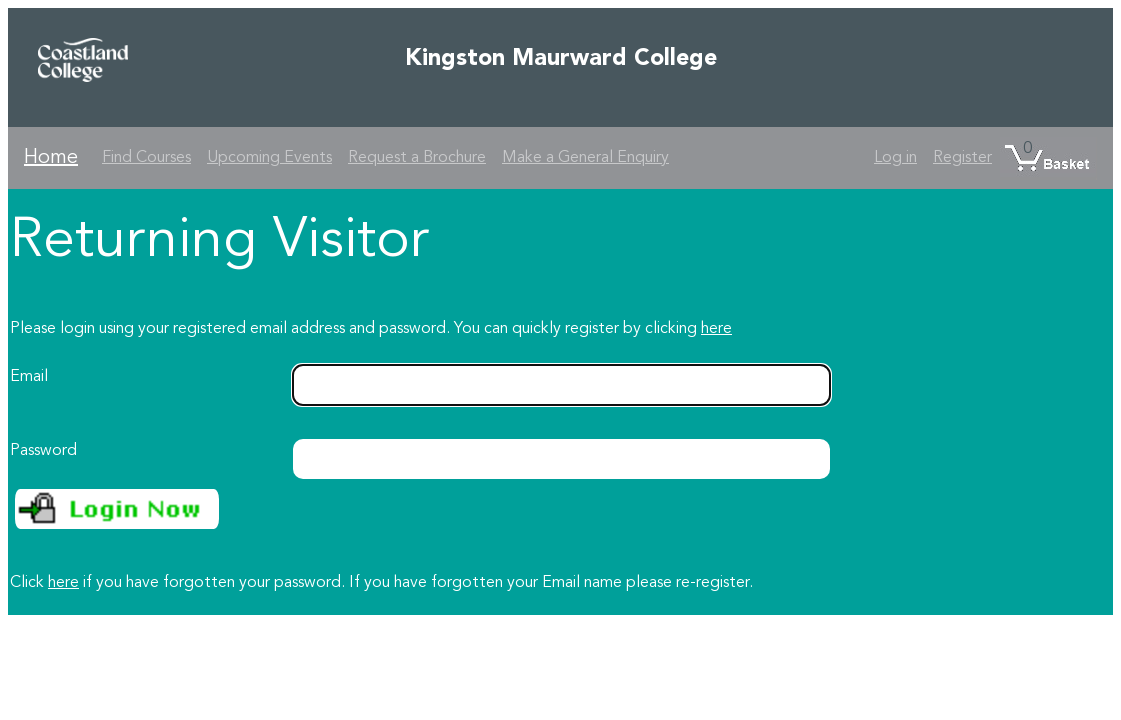 The width and height of the screenshot is (1121, 720). What do you see at coordinates (417, 158) in the screenshot?
I see `Request a Brochure` at bounding box center [417, 158].